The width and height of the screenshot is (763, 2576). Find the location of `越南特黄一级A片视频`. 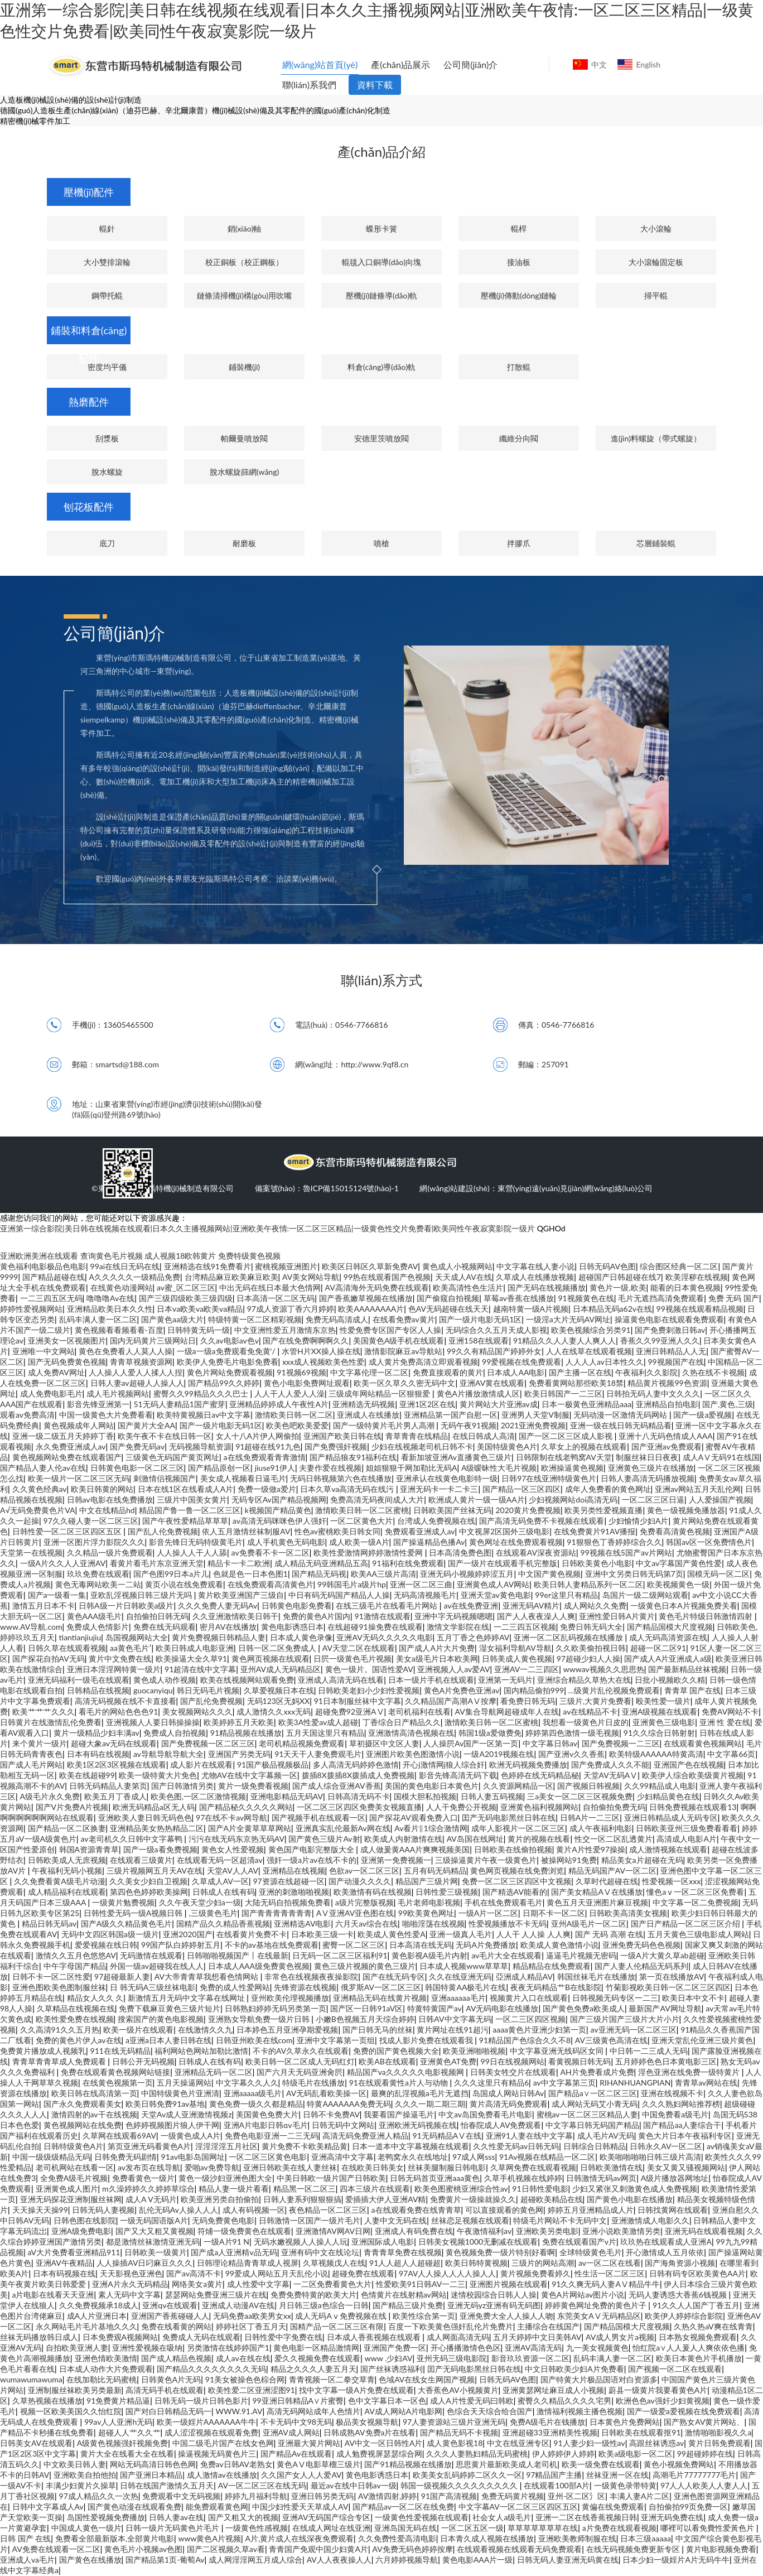

越南特黄一级A片视频 is located at coordinates (530, 1308).